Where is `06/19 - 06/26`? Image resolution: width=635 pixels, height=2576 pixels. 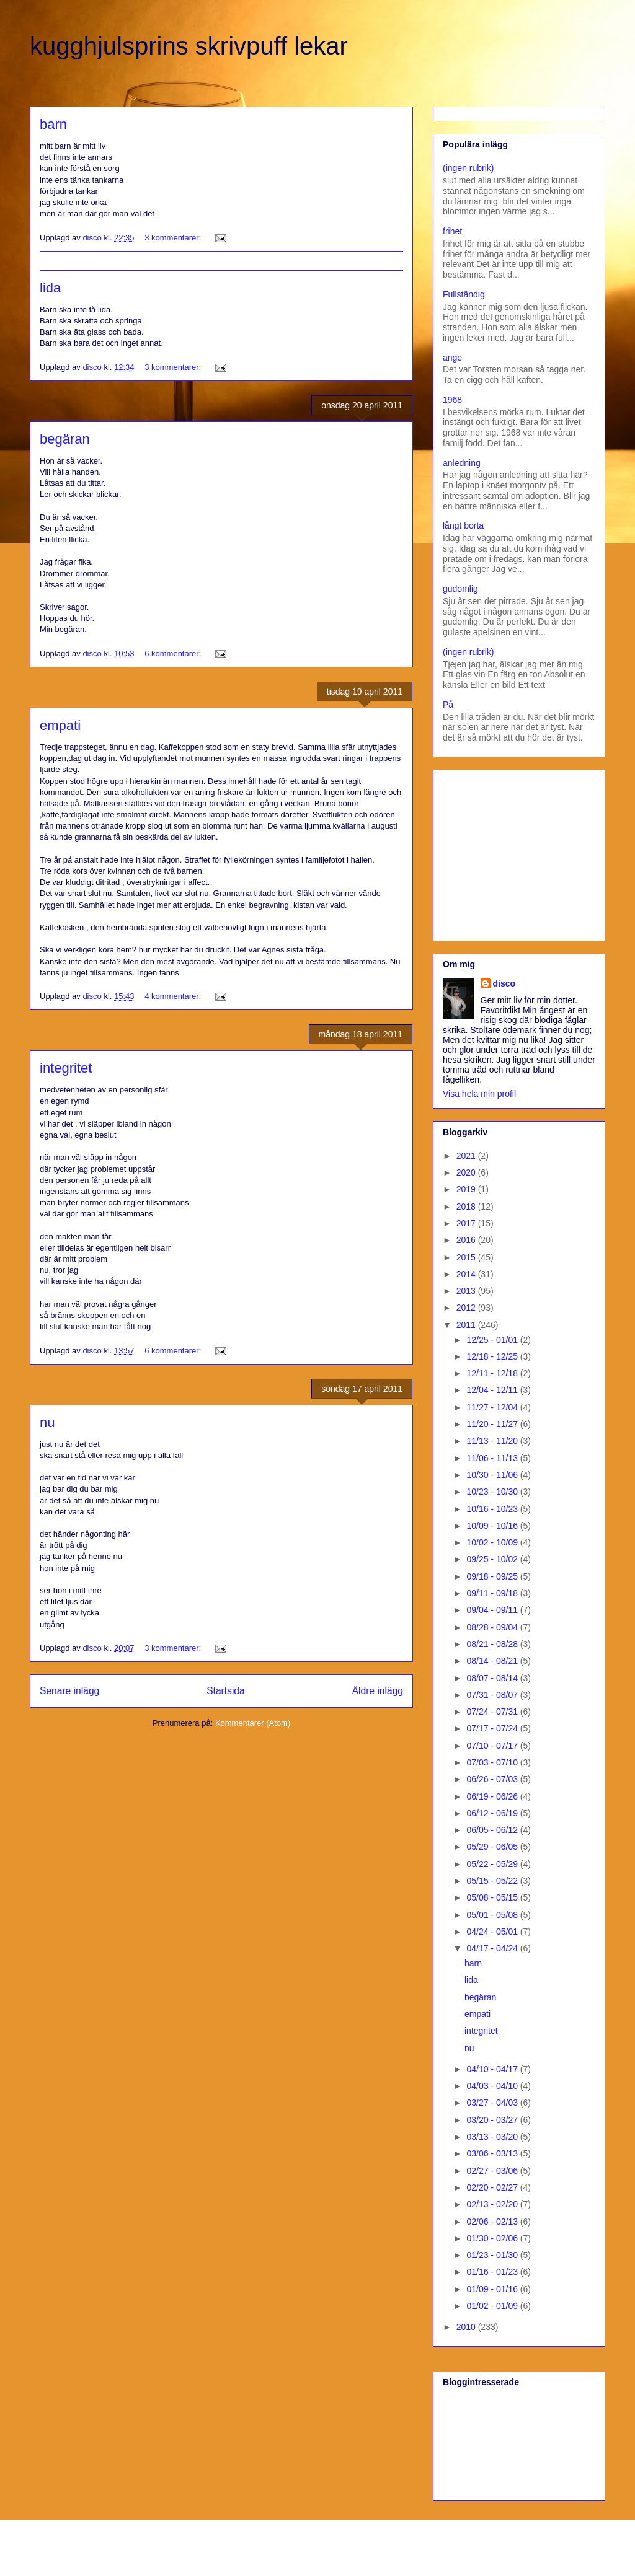 06/19 - 06/26 is located at coordinates (493, 1796).